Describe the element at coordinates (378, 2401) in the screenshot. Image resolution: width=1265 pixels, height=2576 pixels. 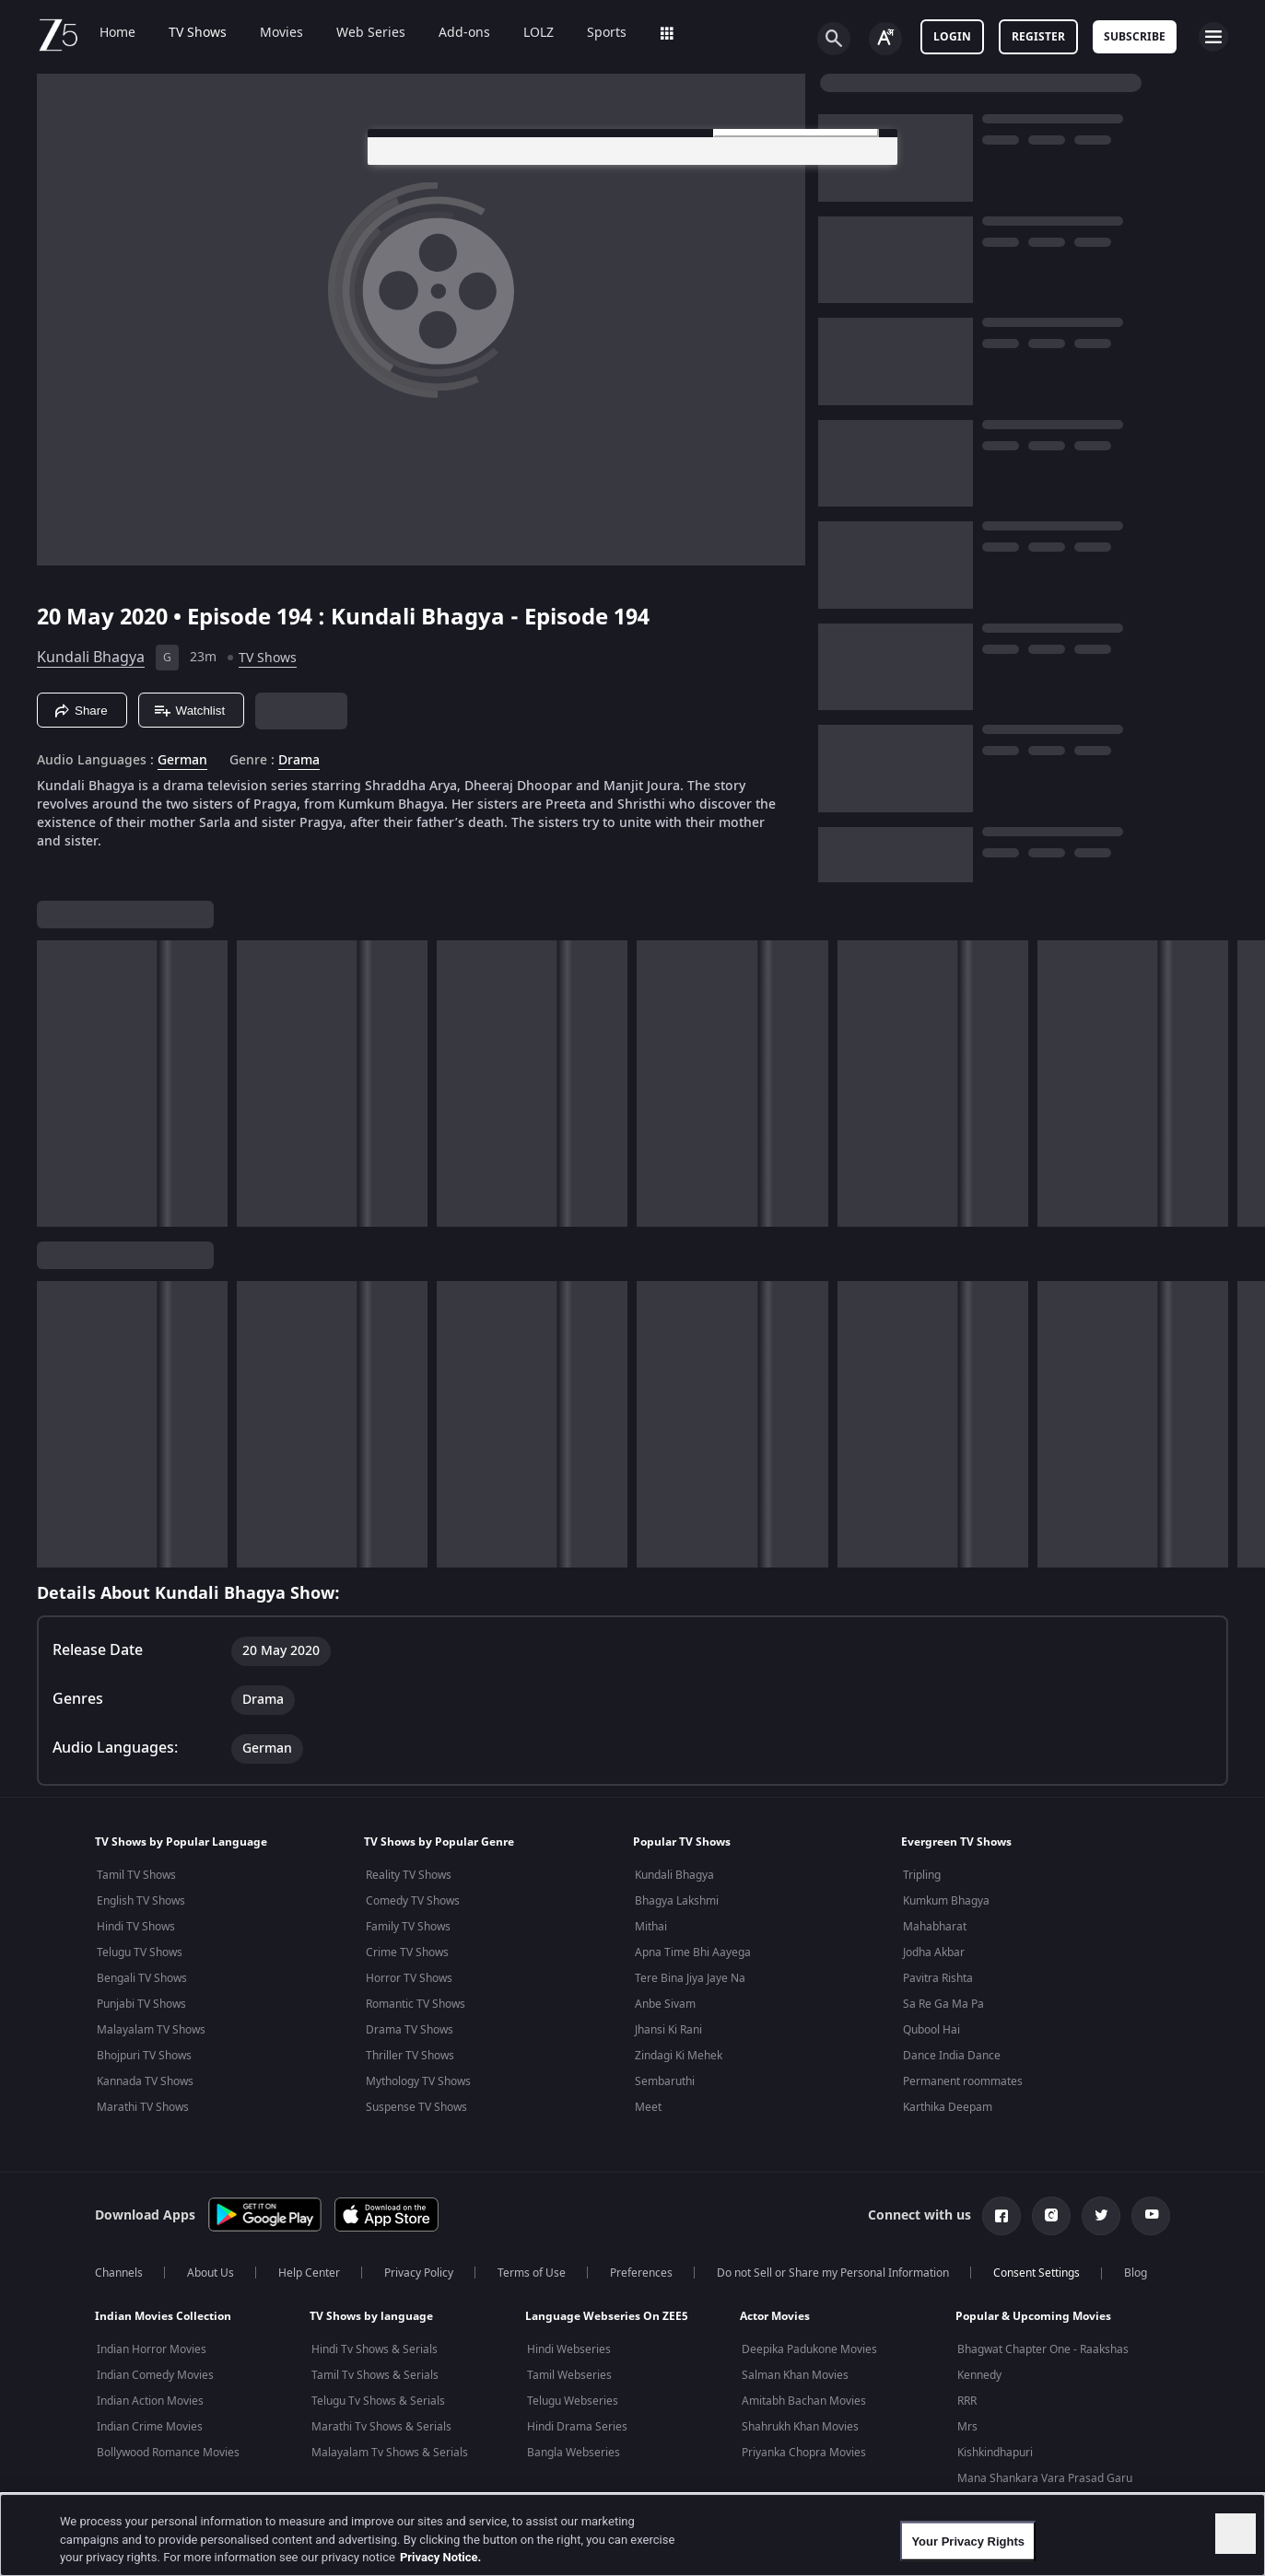
I see `Telugu Tv Shows & Serials` at that location.